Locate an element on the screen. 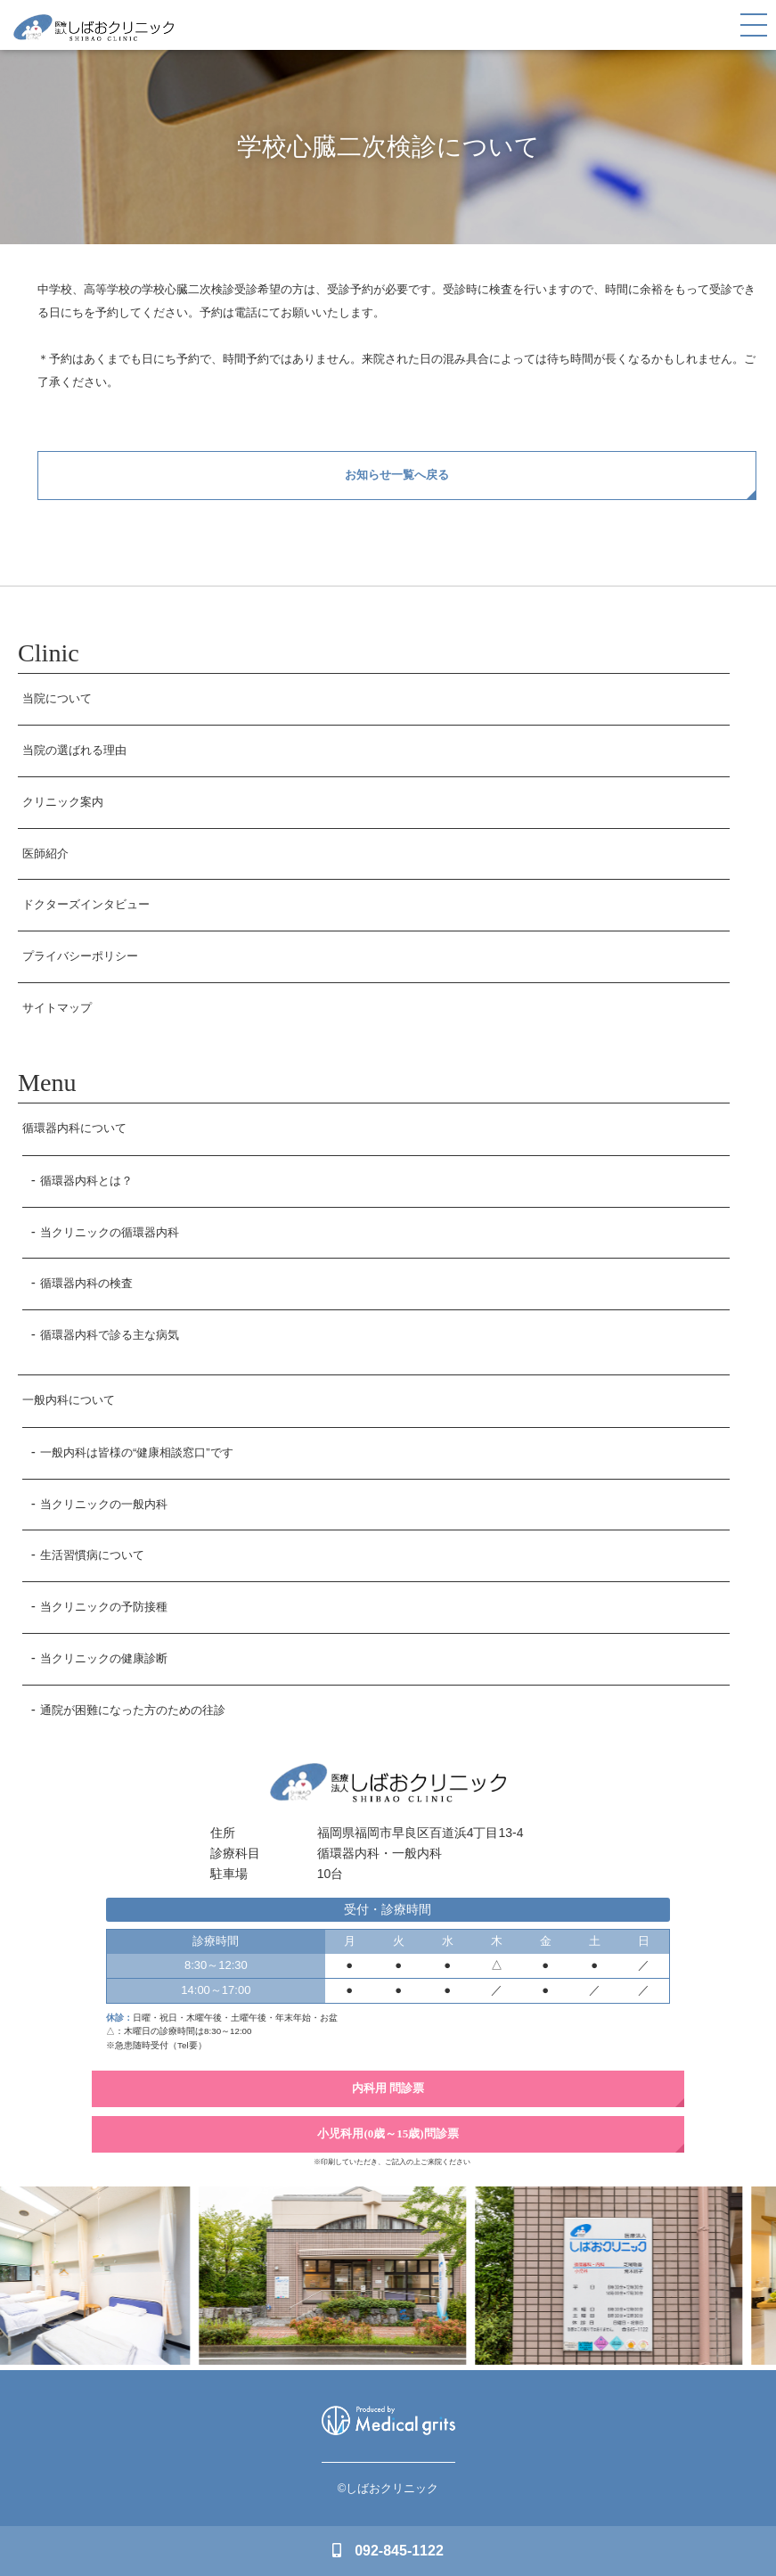 This screenshot has height=2576, width=776. サイトマップ is located at coordinates (57, 1007).